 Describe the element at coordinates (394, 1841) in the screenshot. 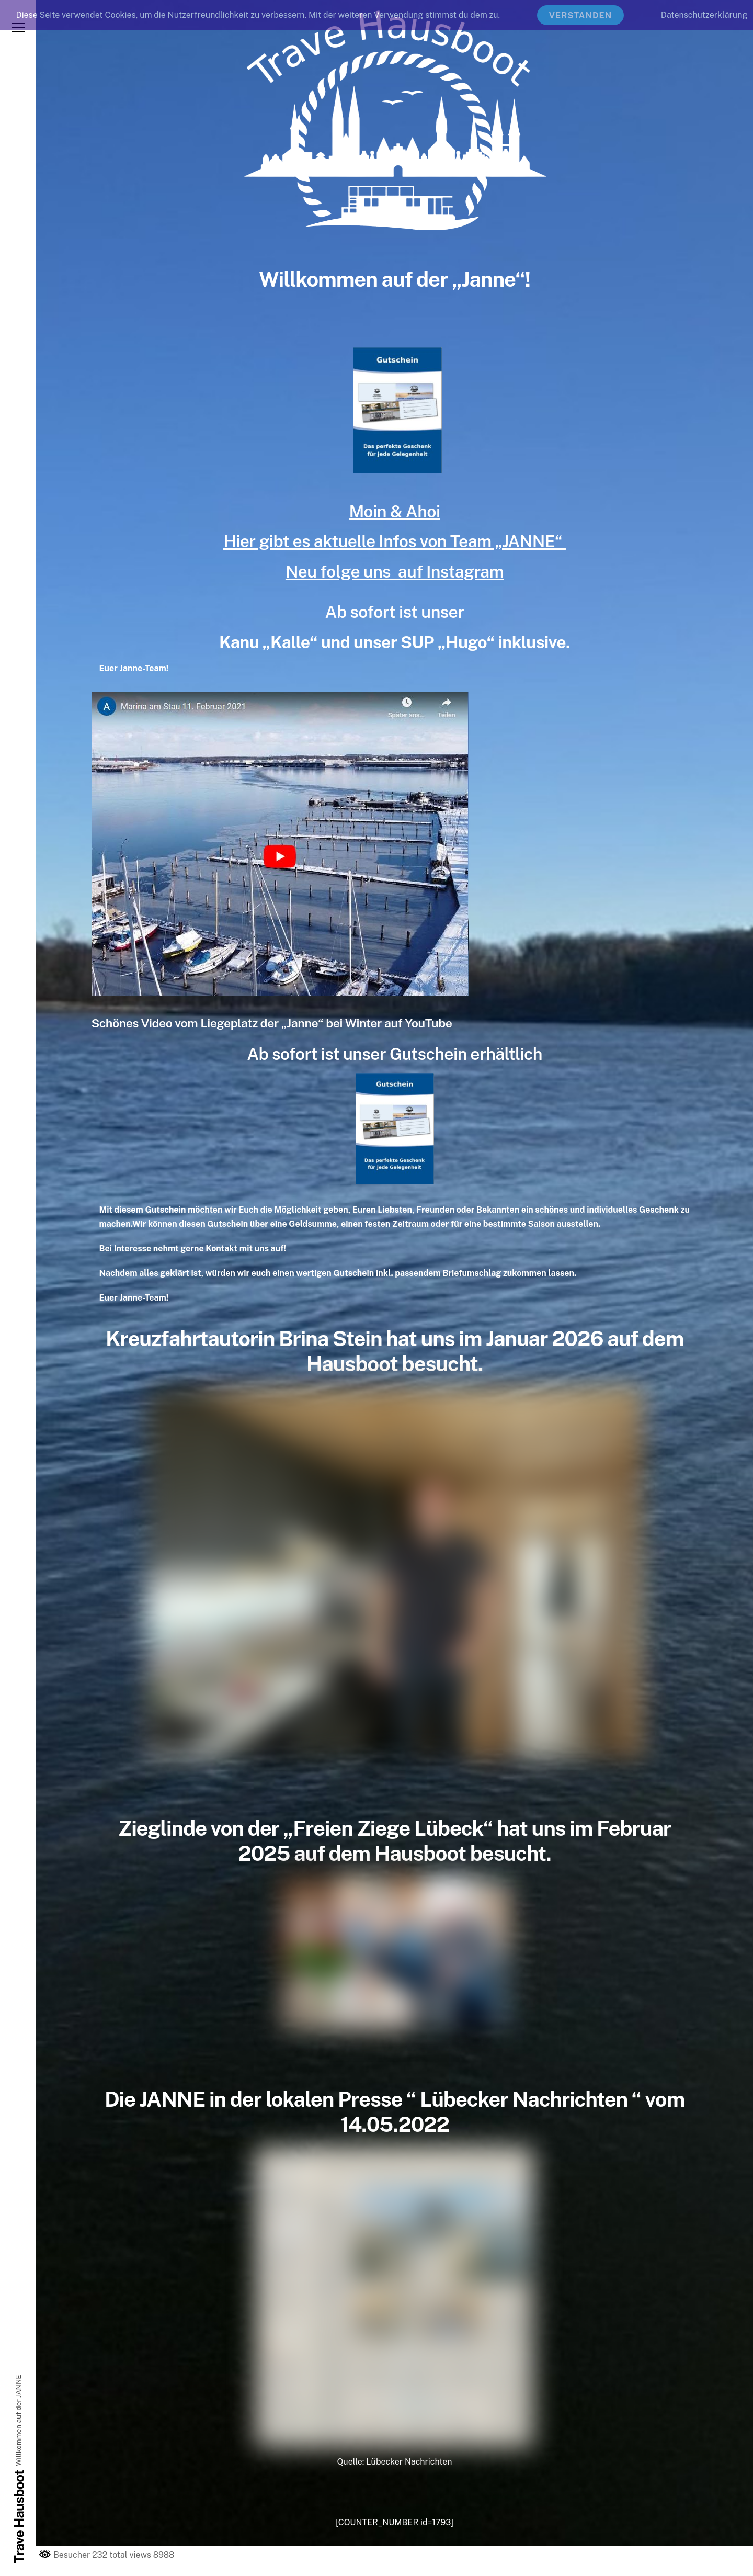

I see `Zieglinde von der „Freien Ziege Lübeck“ hat uns im Februar 2025 auf dem Hausboot besucht.` at that location.